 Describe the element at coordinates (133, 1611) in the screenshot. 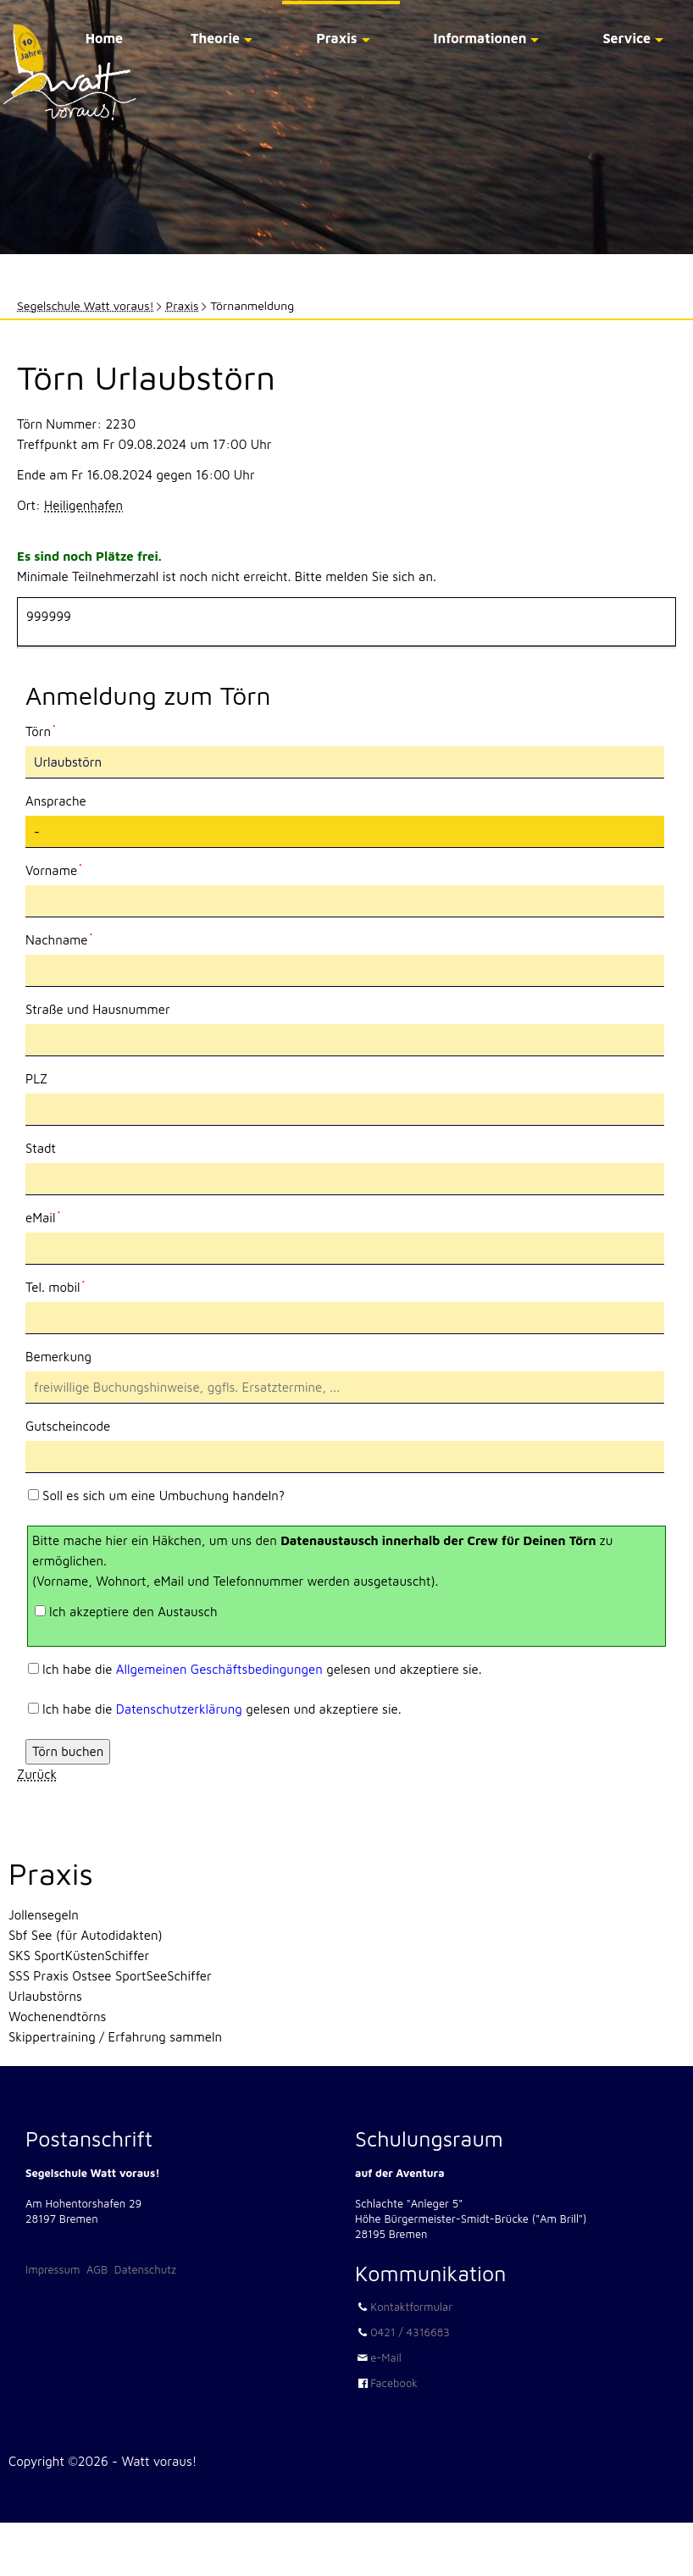

I see `Ich akzeptiere den Austausch` at that location.